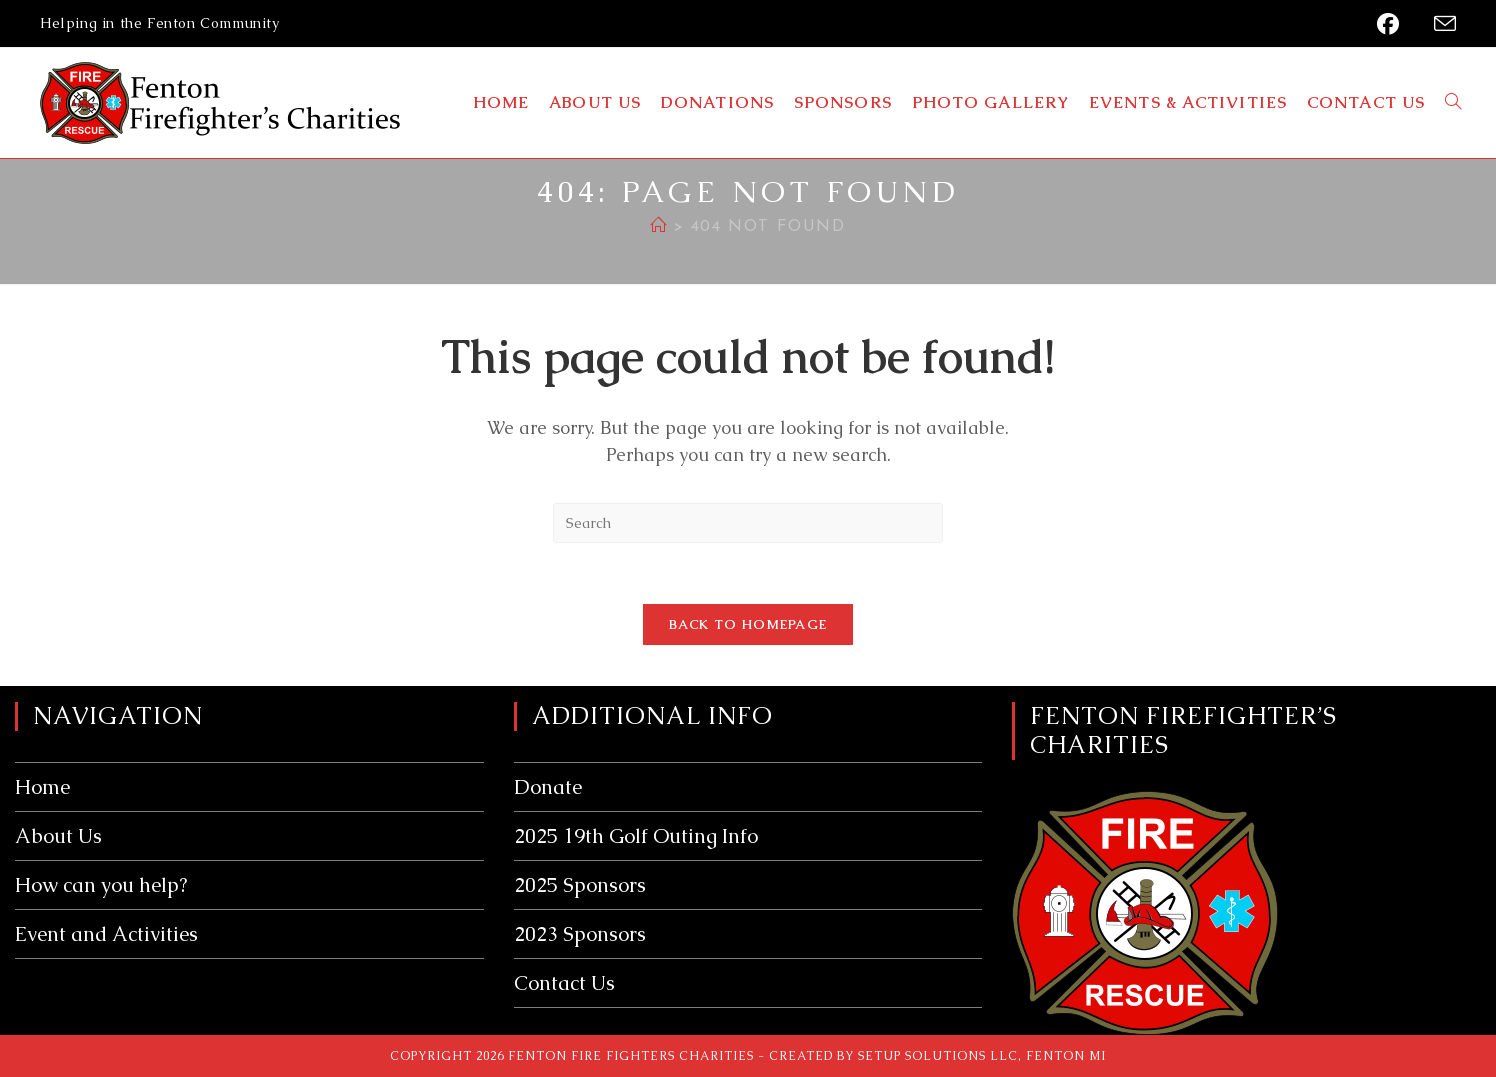  I want to click on 2025 Sponsors, so click(580, 885).